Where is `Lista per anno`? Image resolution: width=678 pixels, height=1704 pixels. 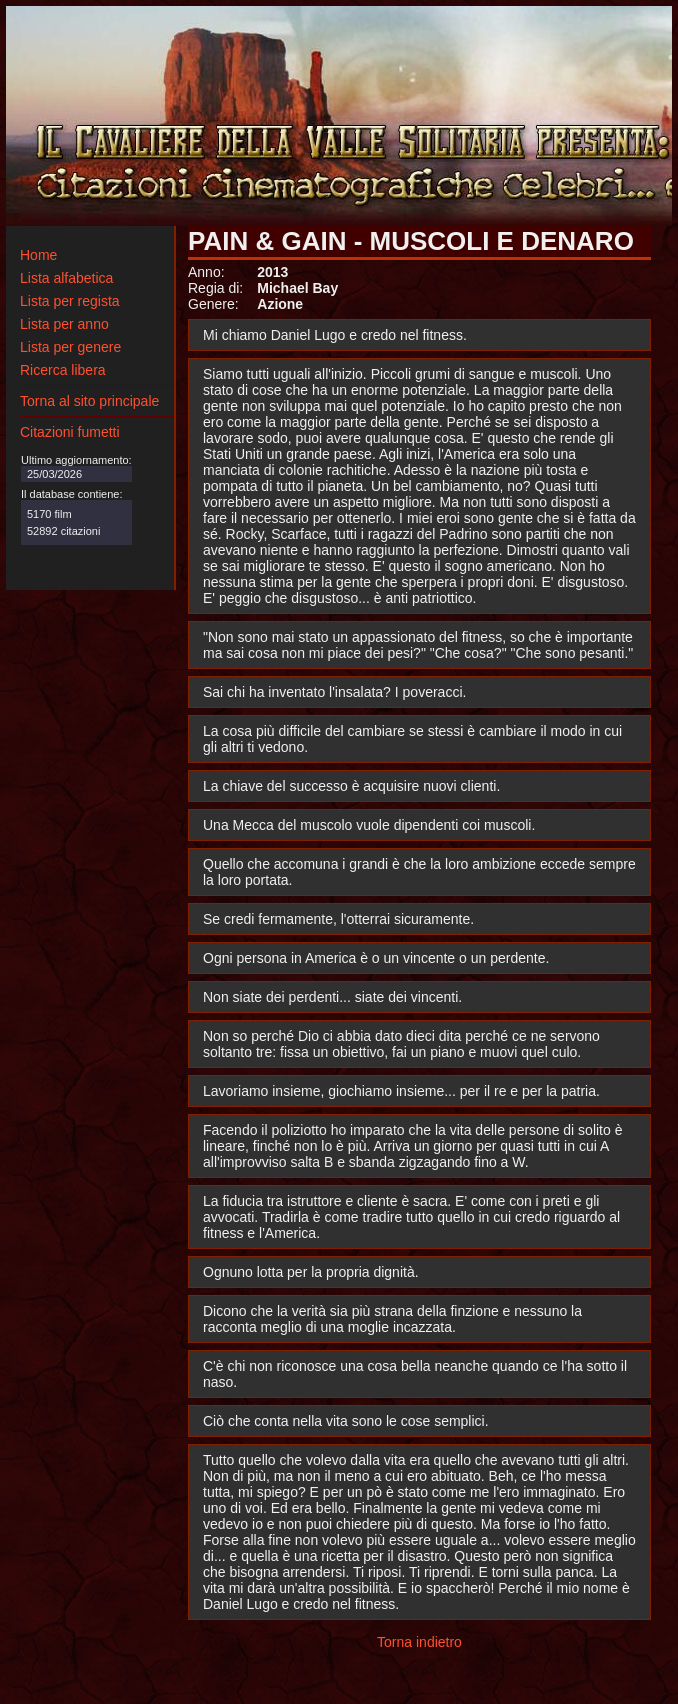
Lista per anno is located at coordinates (64, 324).